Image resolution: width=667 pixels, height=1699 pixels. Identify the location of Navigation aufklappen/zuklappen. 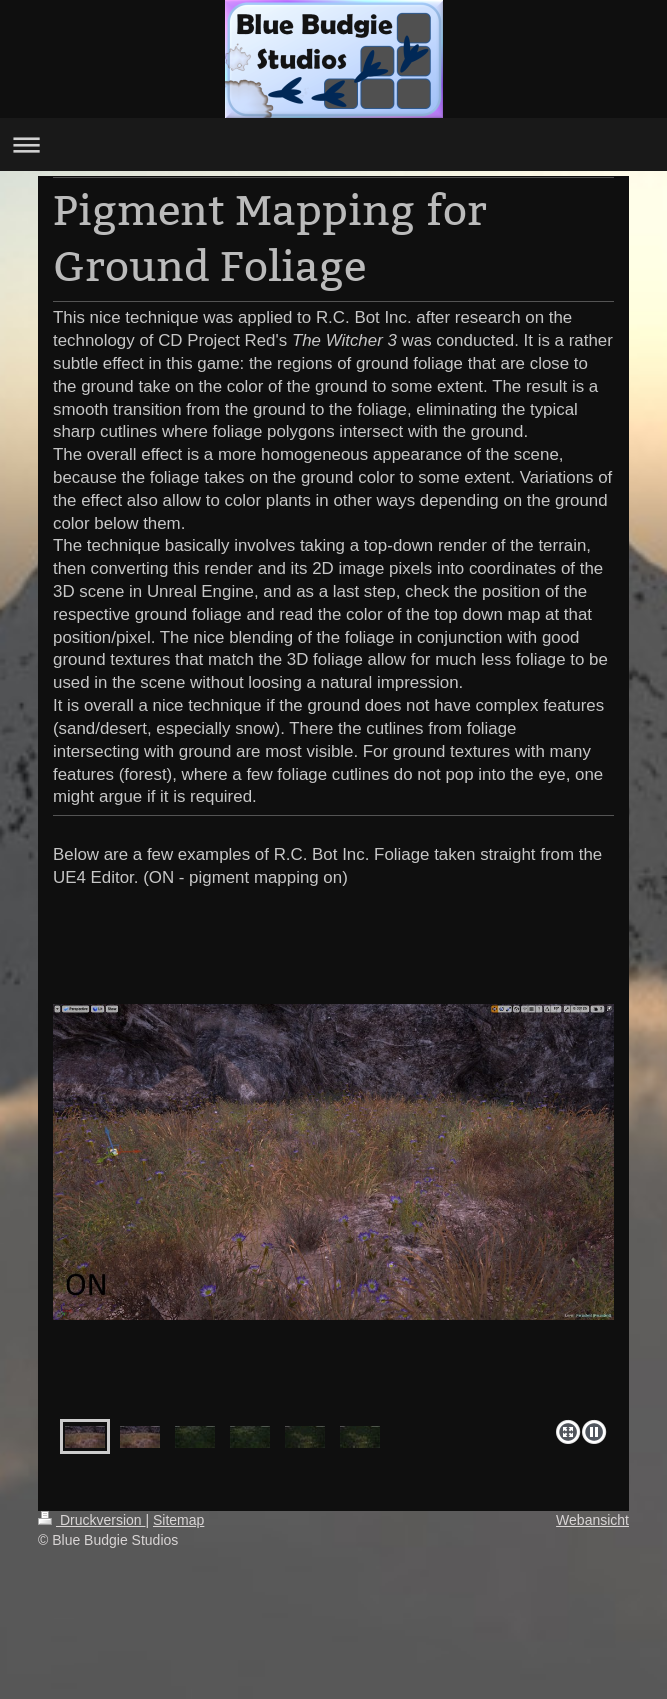
(333, 144).